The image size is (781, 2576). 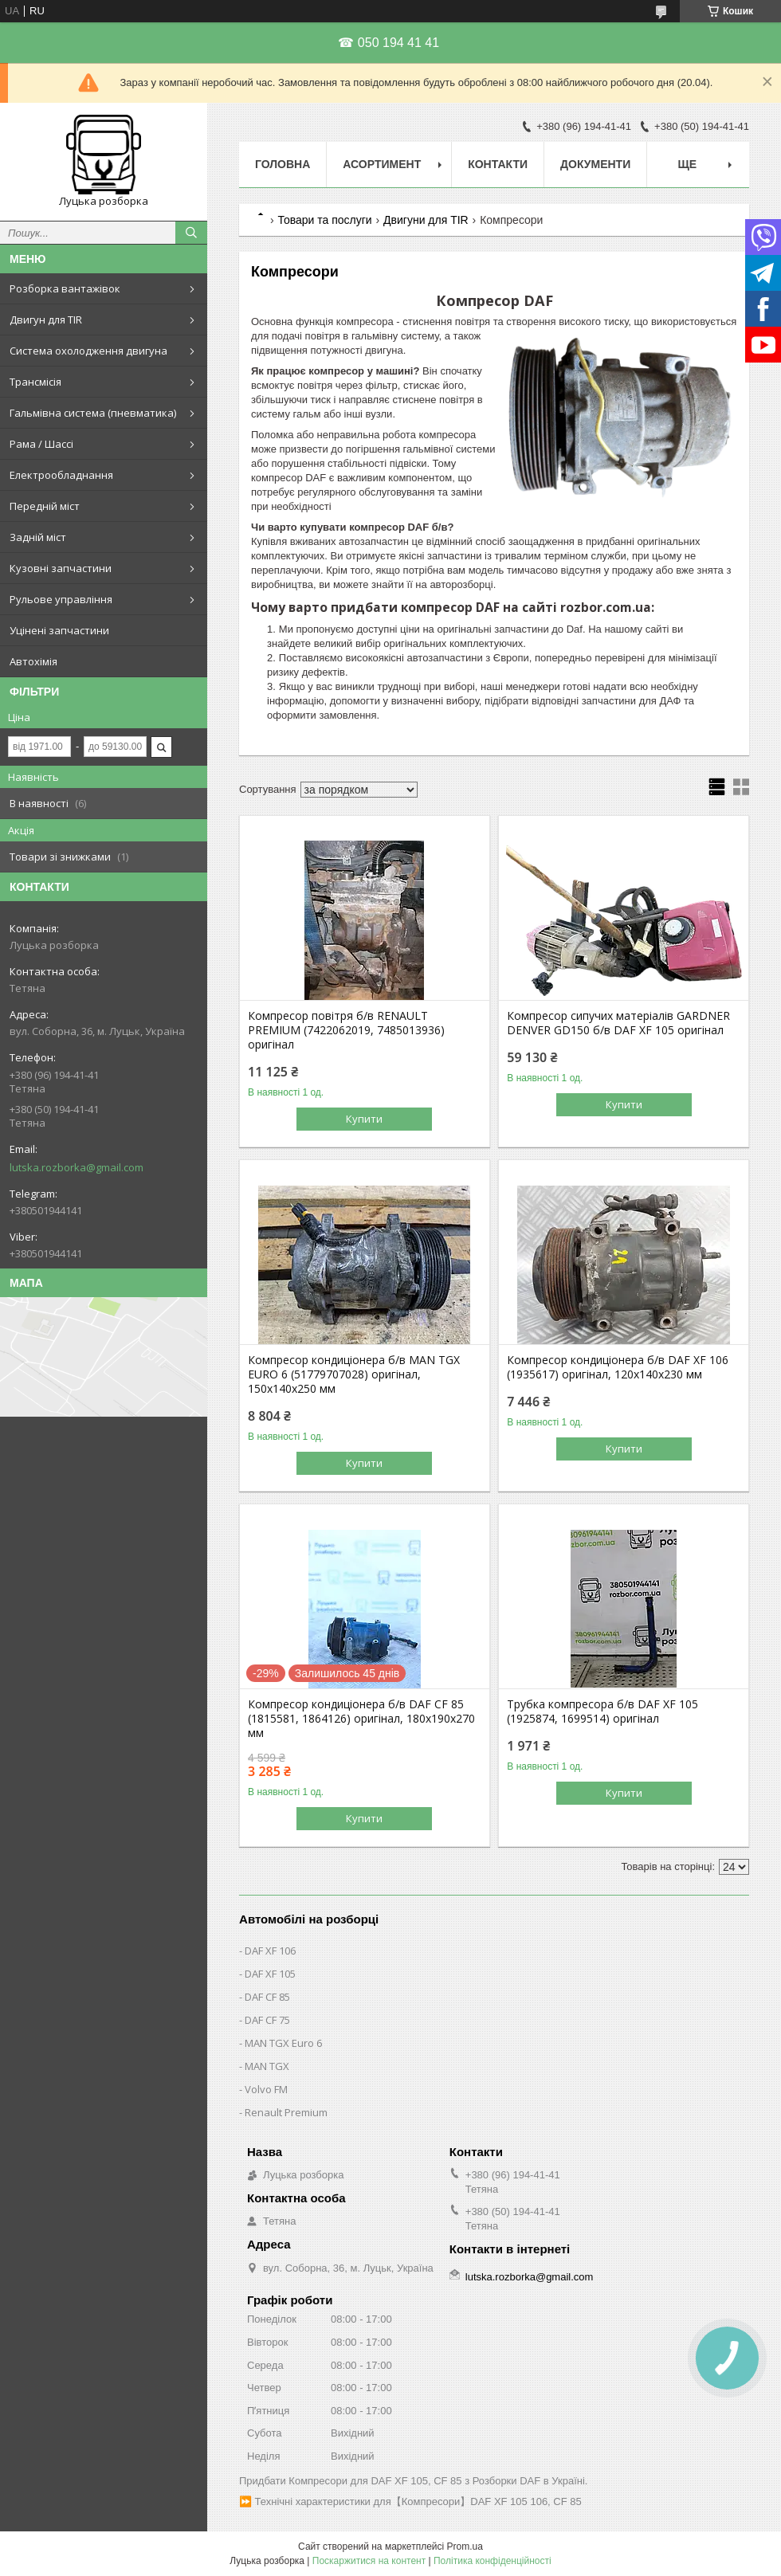 I want to click on Volvo FM, so click(x=266, y=2089).